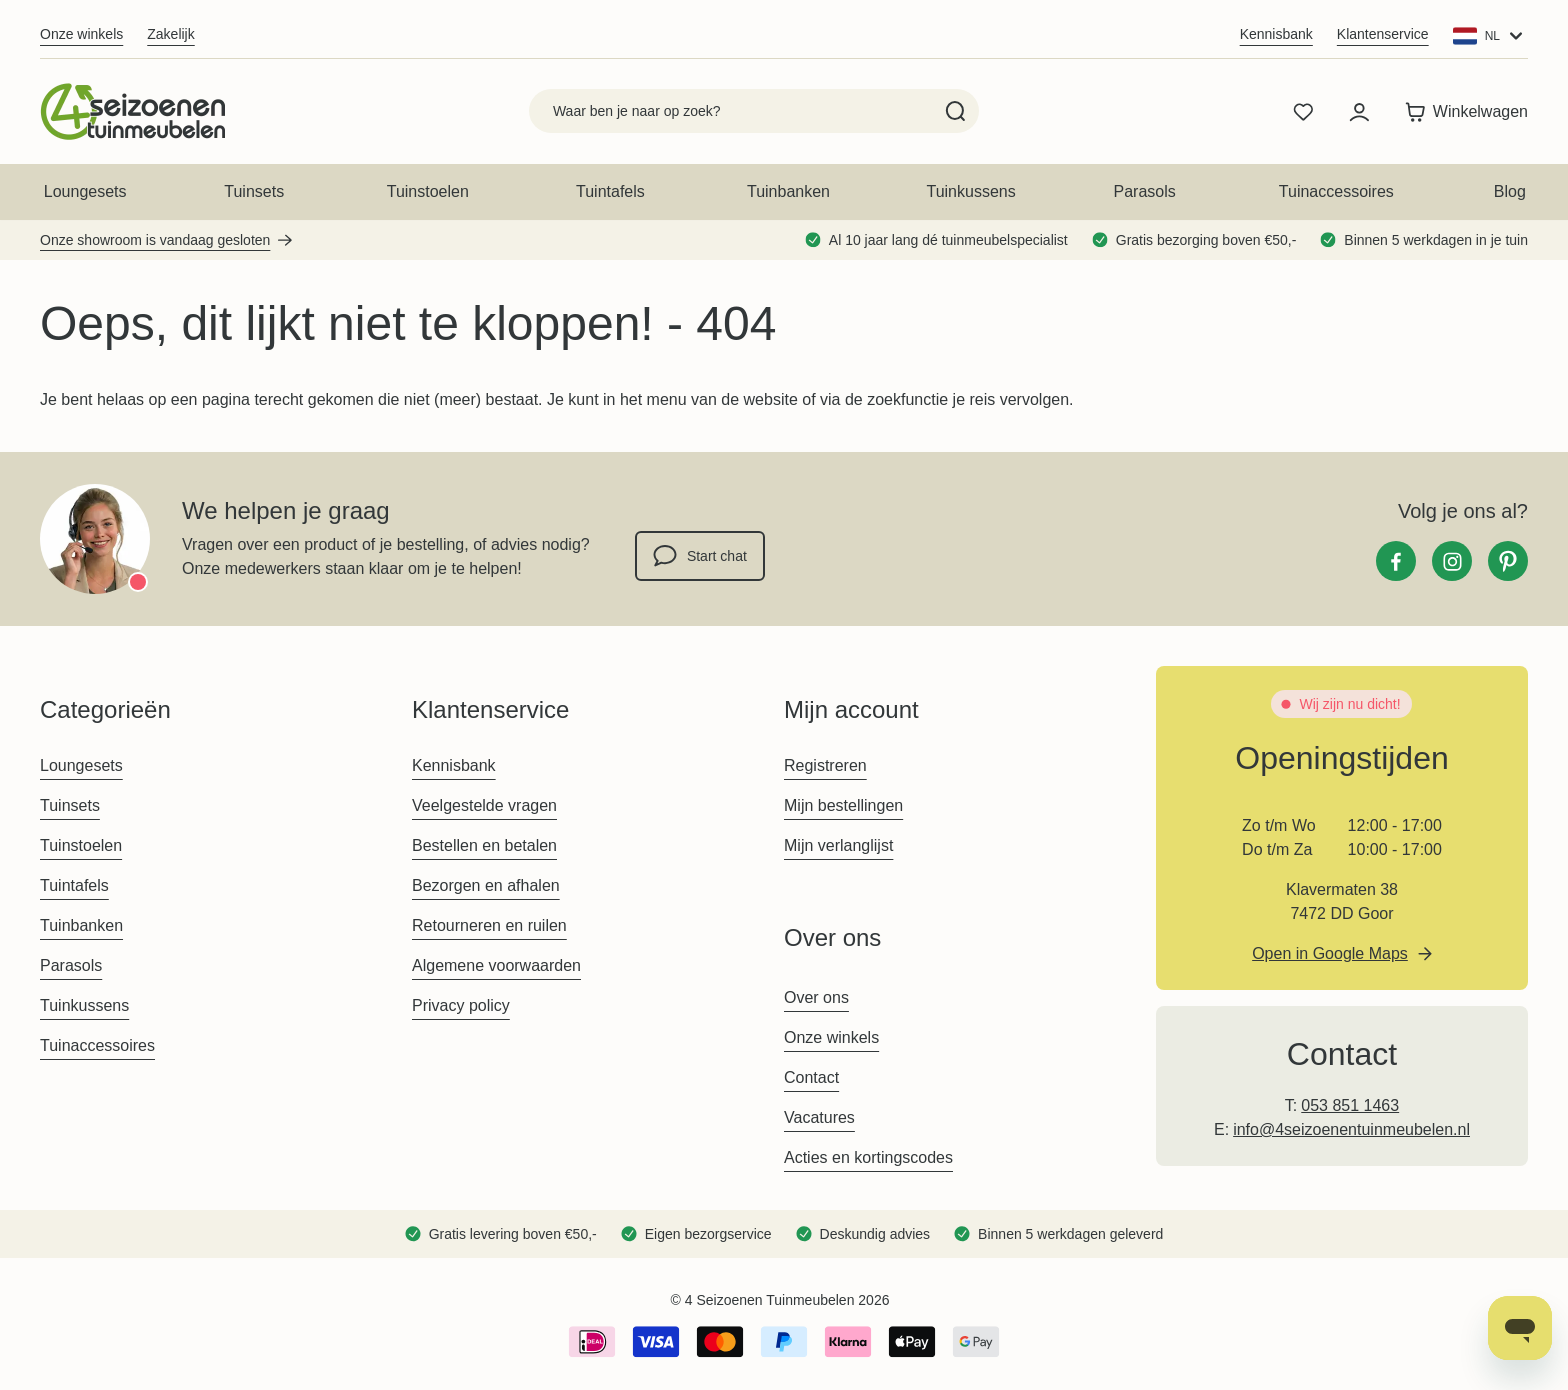 The width and height of the screenshot is (1568, 1390). What do you see at coordinates (868, 1157) in the screenshot?
I see `Acties en kortingscodes` at bounding box center [868, 1157].